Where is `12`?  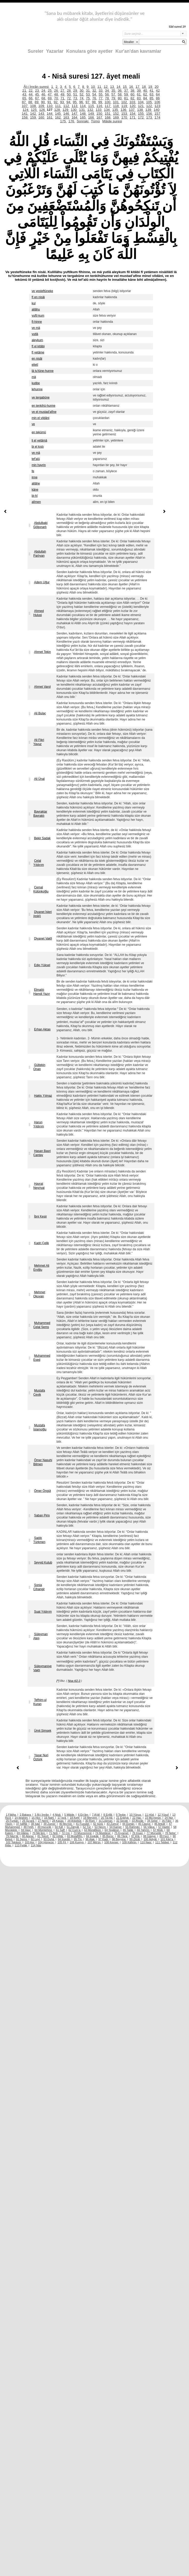
12 is located at coordinates (106, 87).